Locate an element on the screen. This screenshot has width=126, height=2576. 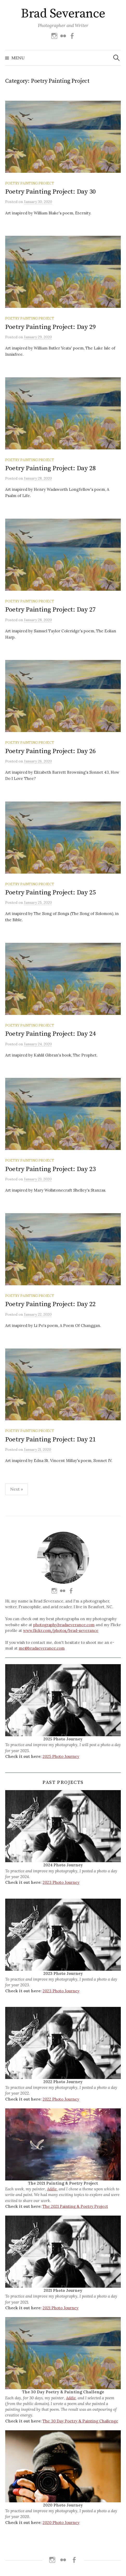
The 30 Day Poetry & Painting Challenge is located at coordinates (80, 2421).